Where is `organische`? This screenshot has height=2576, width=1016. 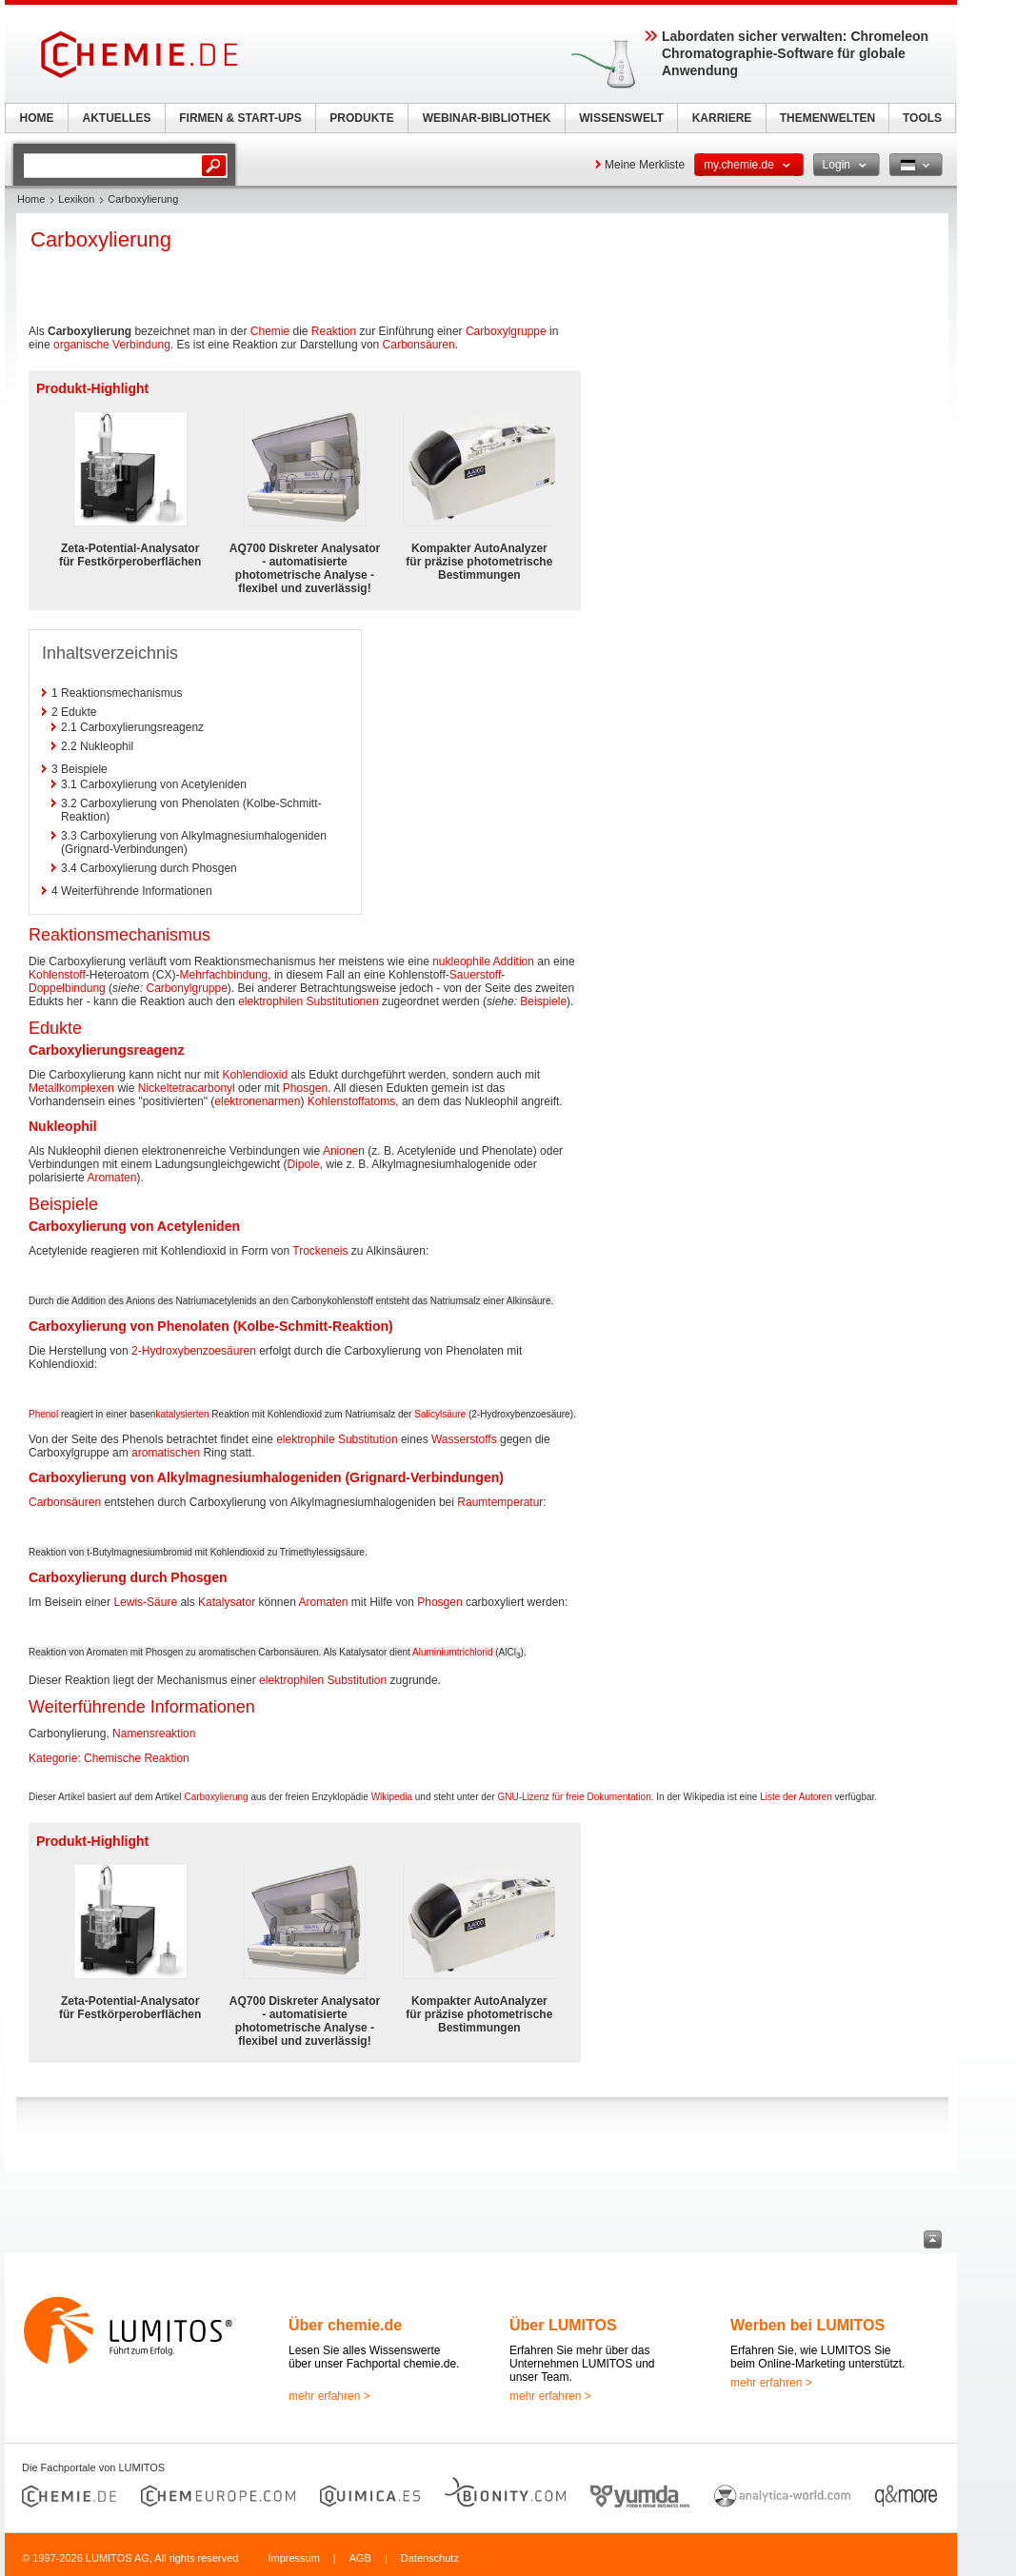
organische is located at coordinates (81, 344).